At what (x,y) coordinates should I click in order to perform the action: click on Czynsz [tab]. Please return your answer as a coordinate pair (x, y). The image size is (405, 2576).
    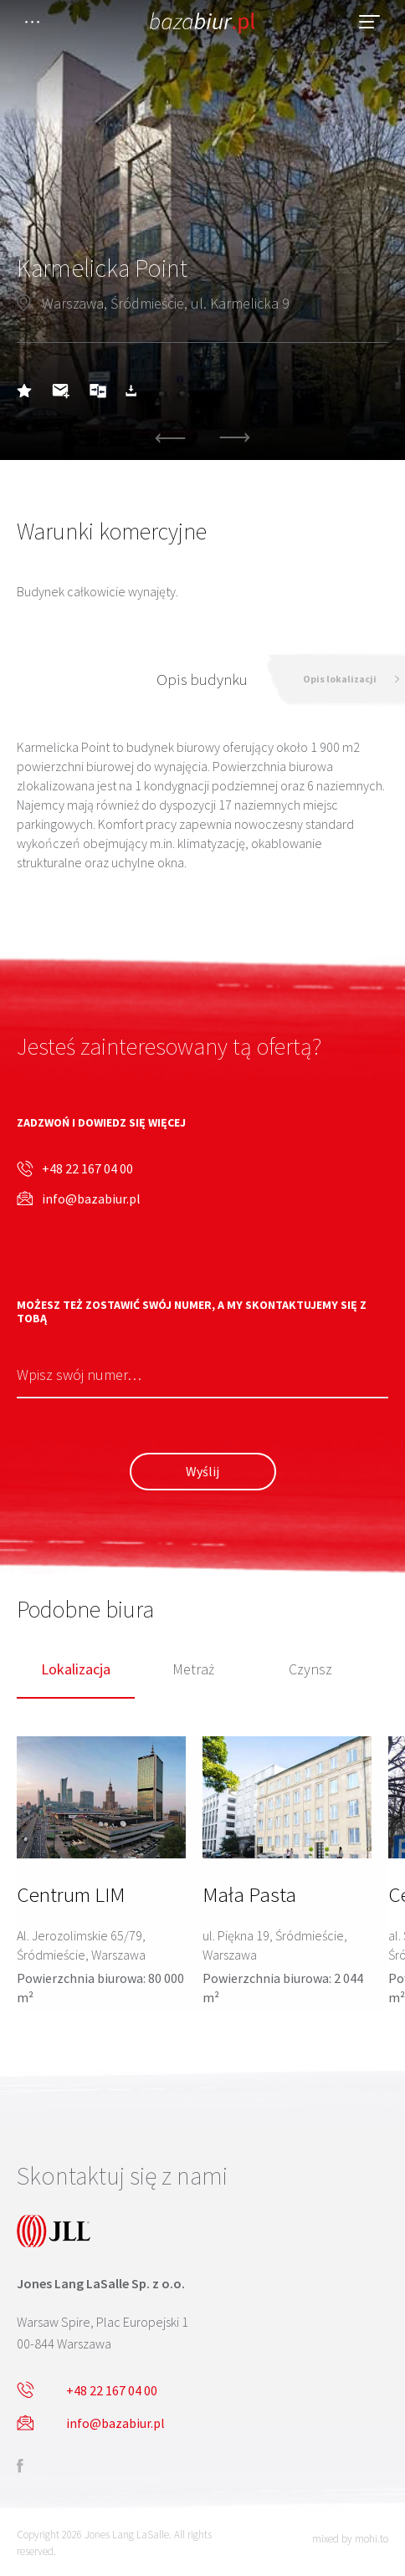
    Looking at the image, I should click on (310, 1670).